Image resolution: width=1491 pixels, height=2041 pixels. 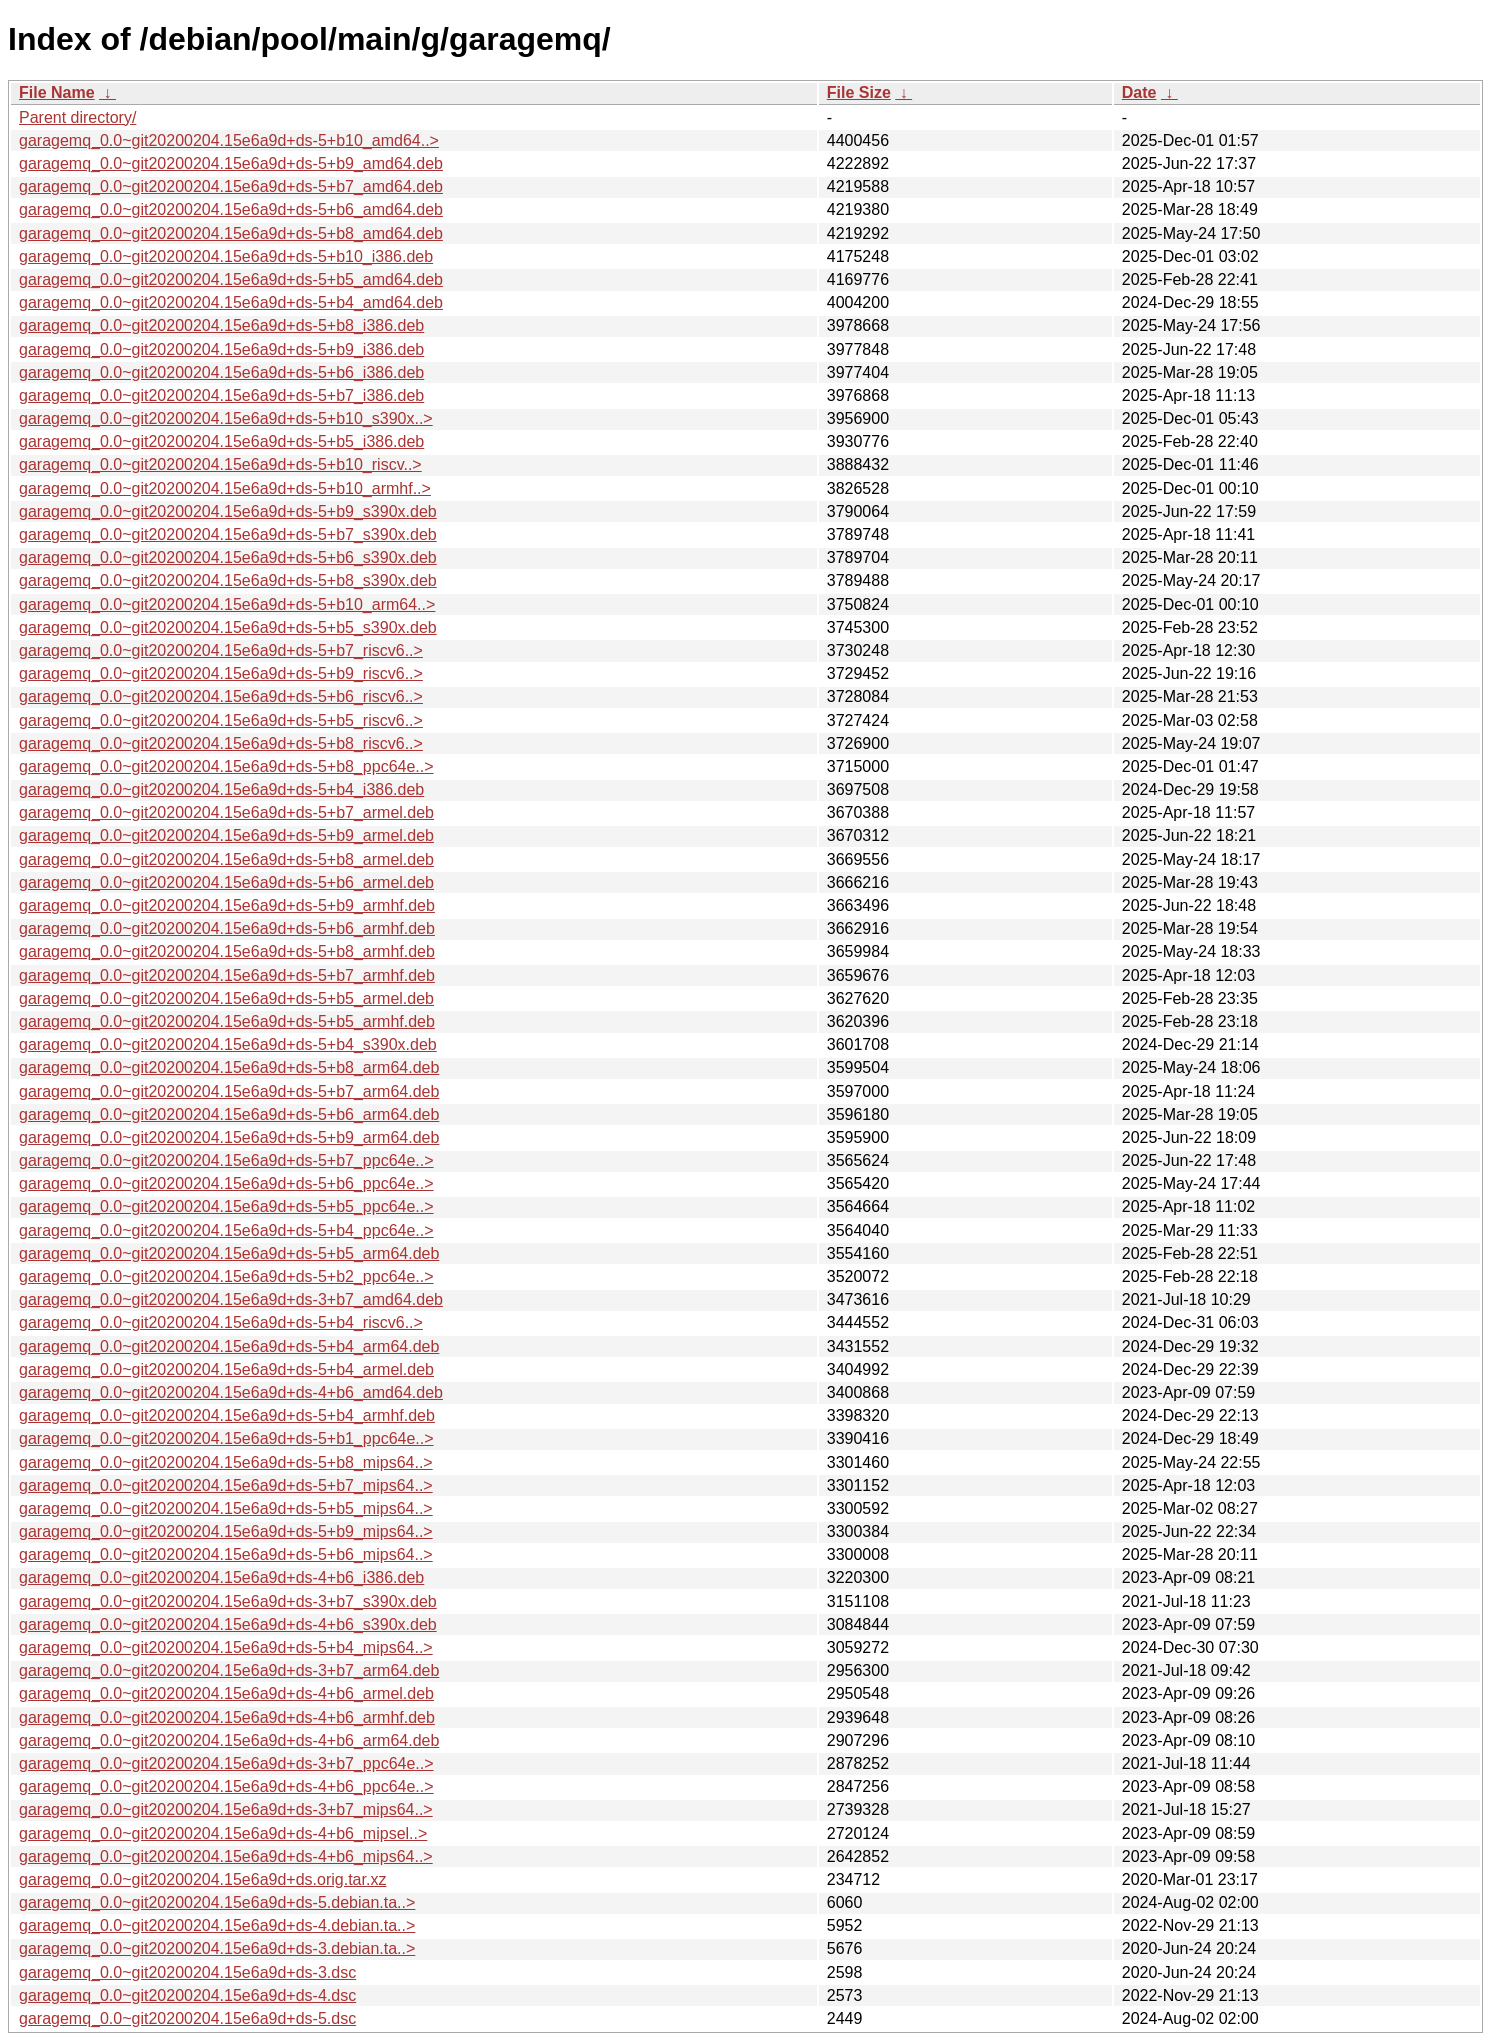 I want to click on garagemq_0.0~git20200204.15e6a9d+ds-3+b7_mips64..>, so click(x=226, y=1809).